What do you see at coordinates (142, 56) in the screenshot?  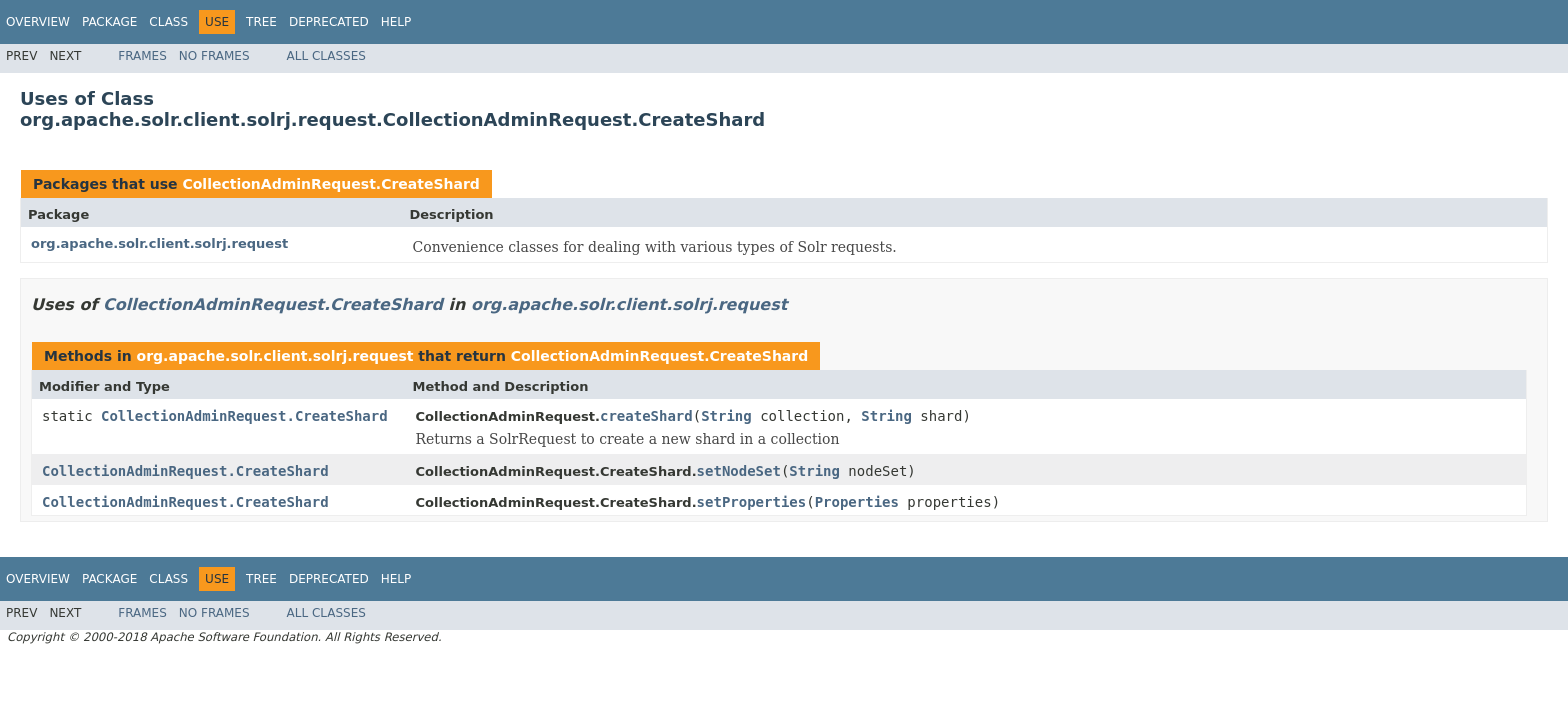 I see `Frames` at bounding box center [142, 56].